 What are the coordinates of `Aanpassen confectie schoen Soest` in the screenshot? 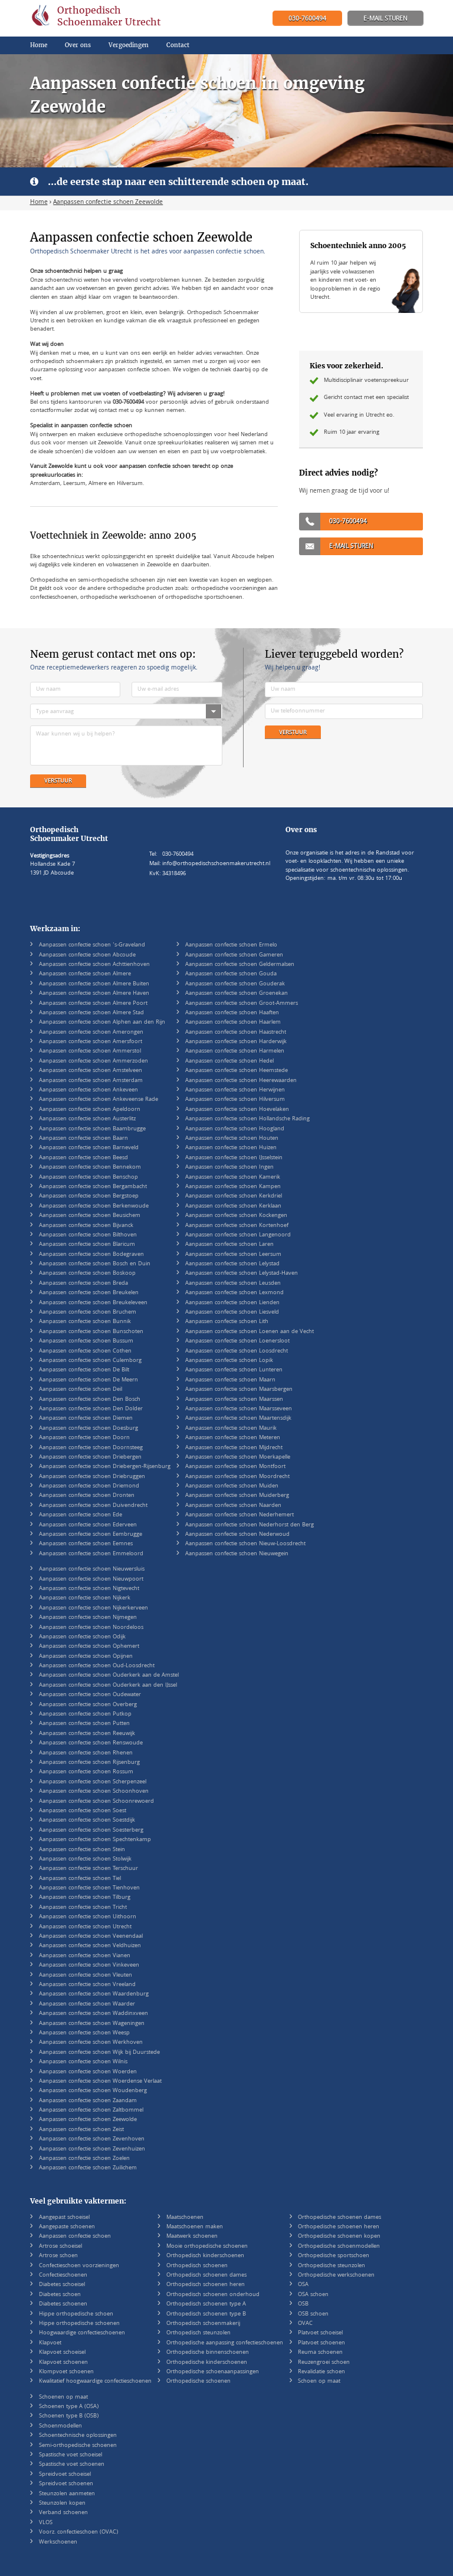 It's located at (82, 1811).